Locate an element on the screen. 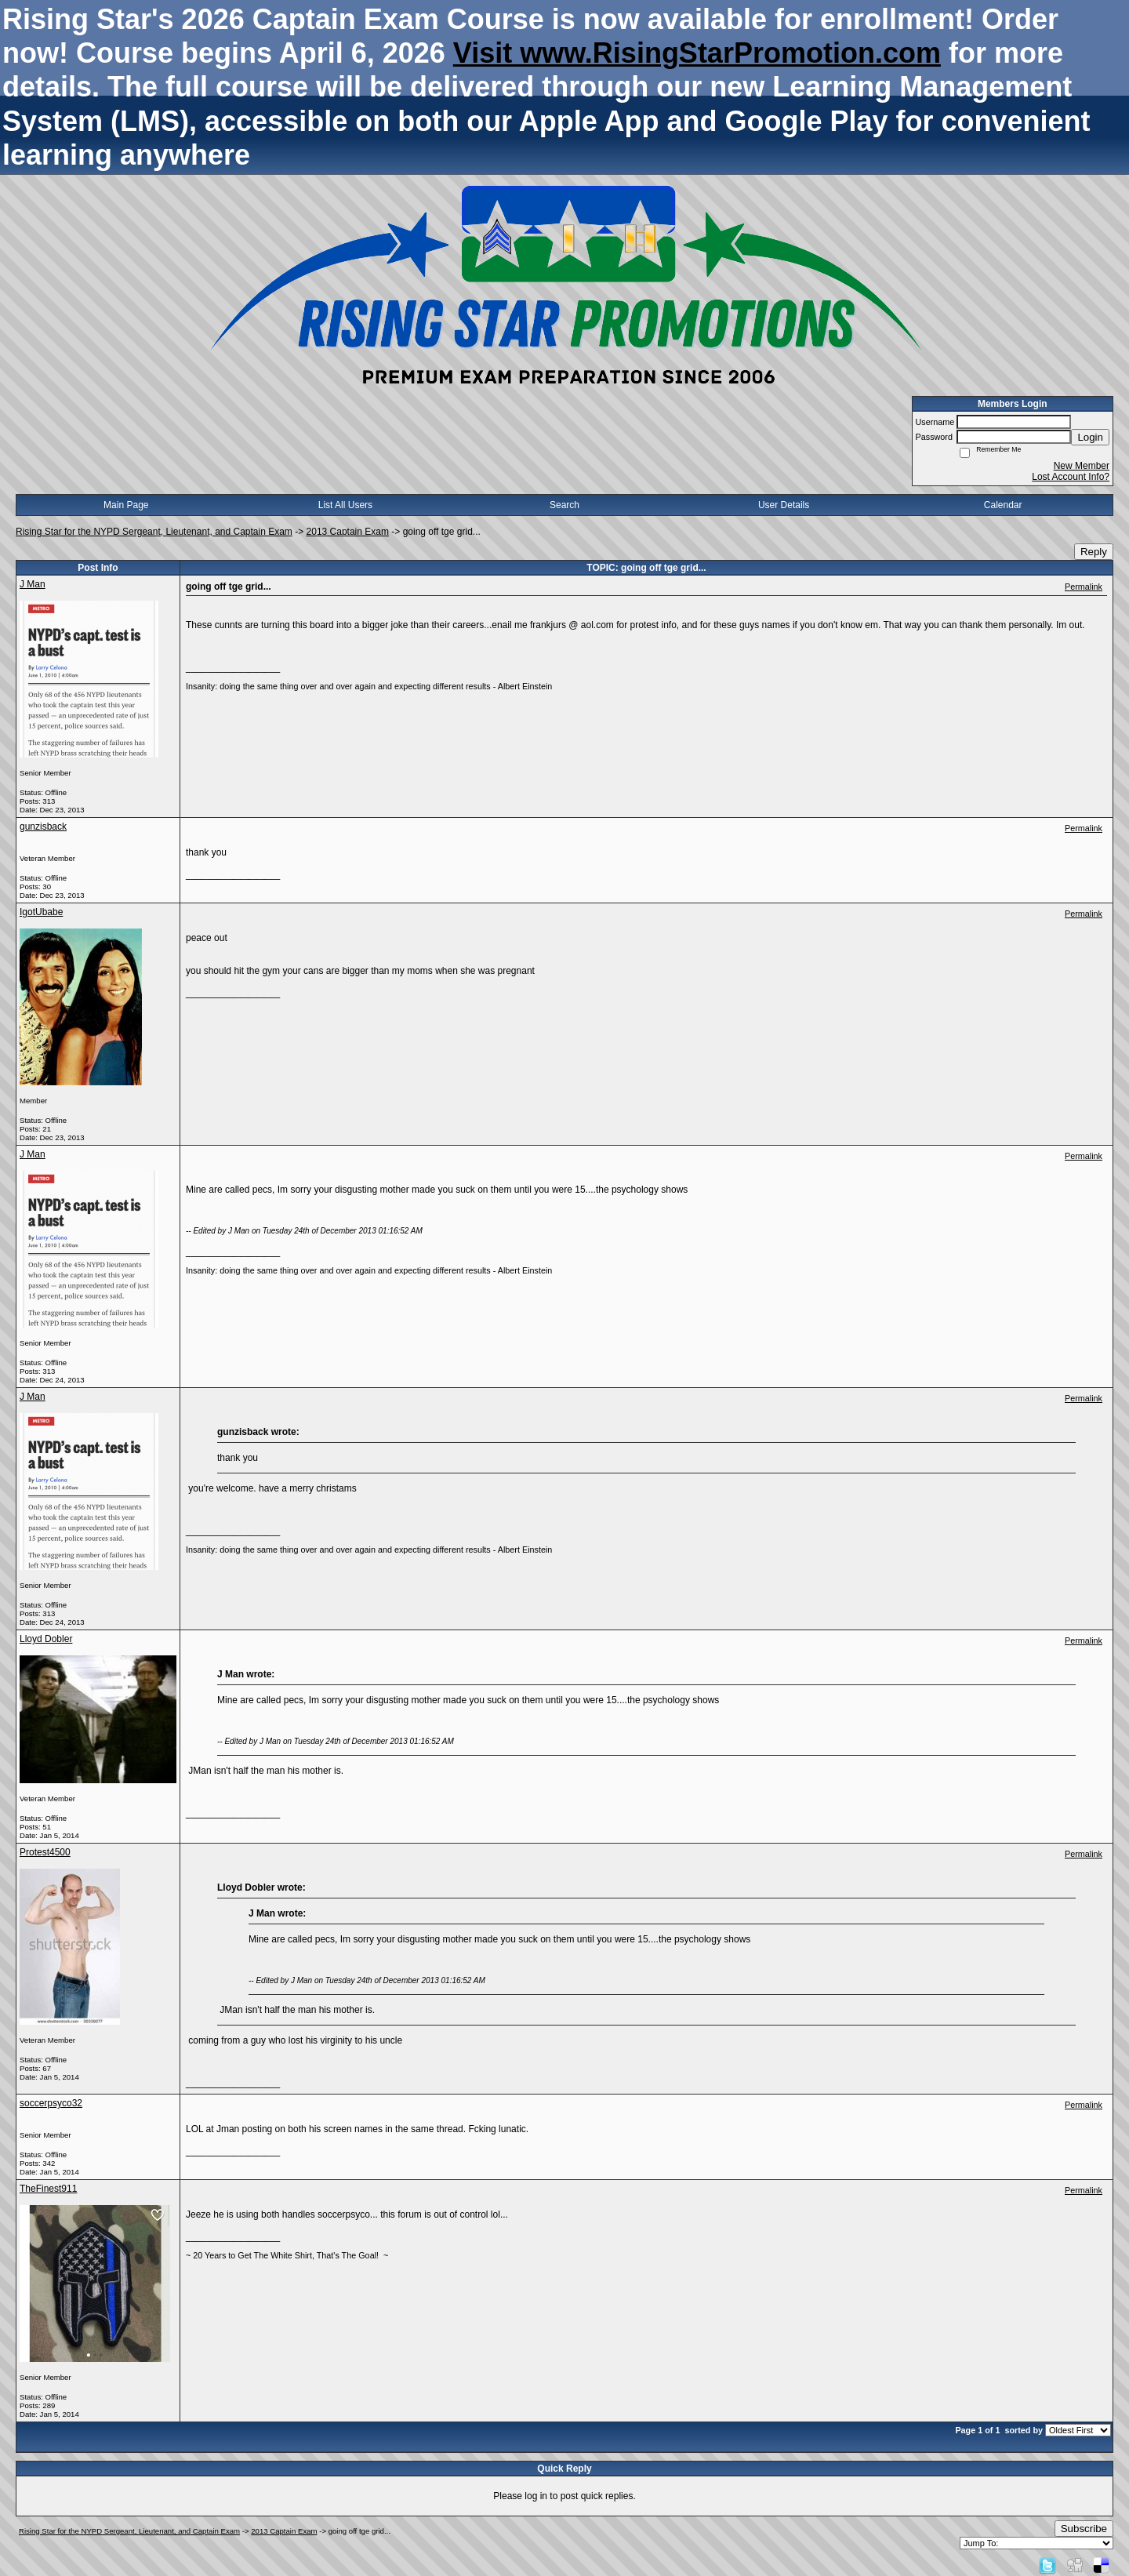  User Details is located at coordinates (783, 505).